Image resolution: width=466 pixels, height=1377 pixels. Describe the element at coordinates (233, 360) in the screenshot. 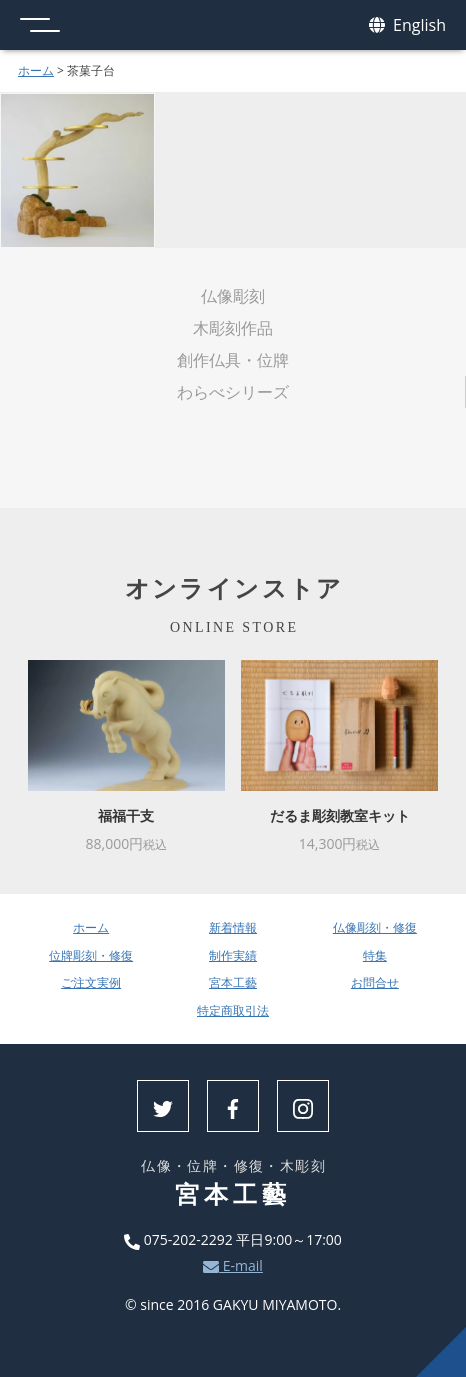

I see `創作仏具・位牌` at that location.